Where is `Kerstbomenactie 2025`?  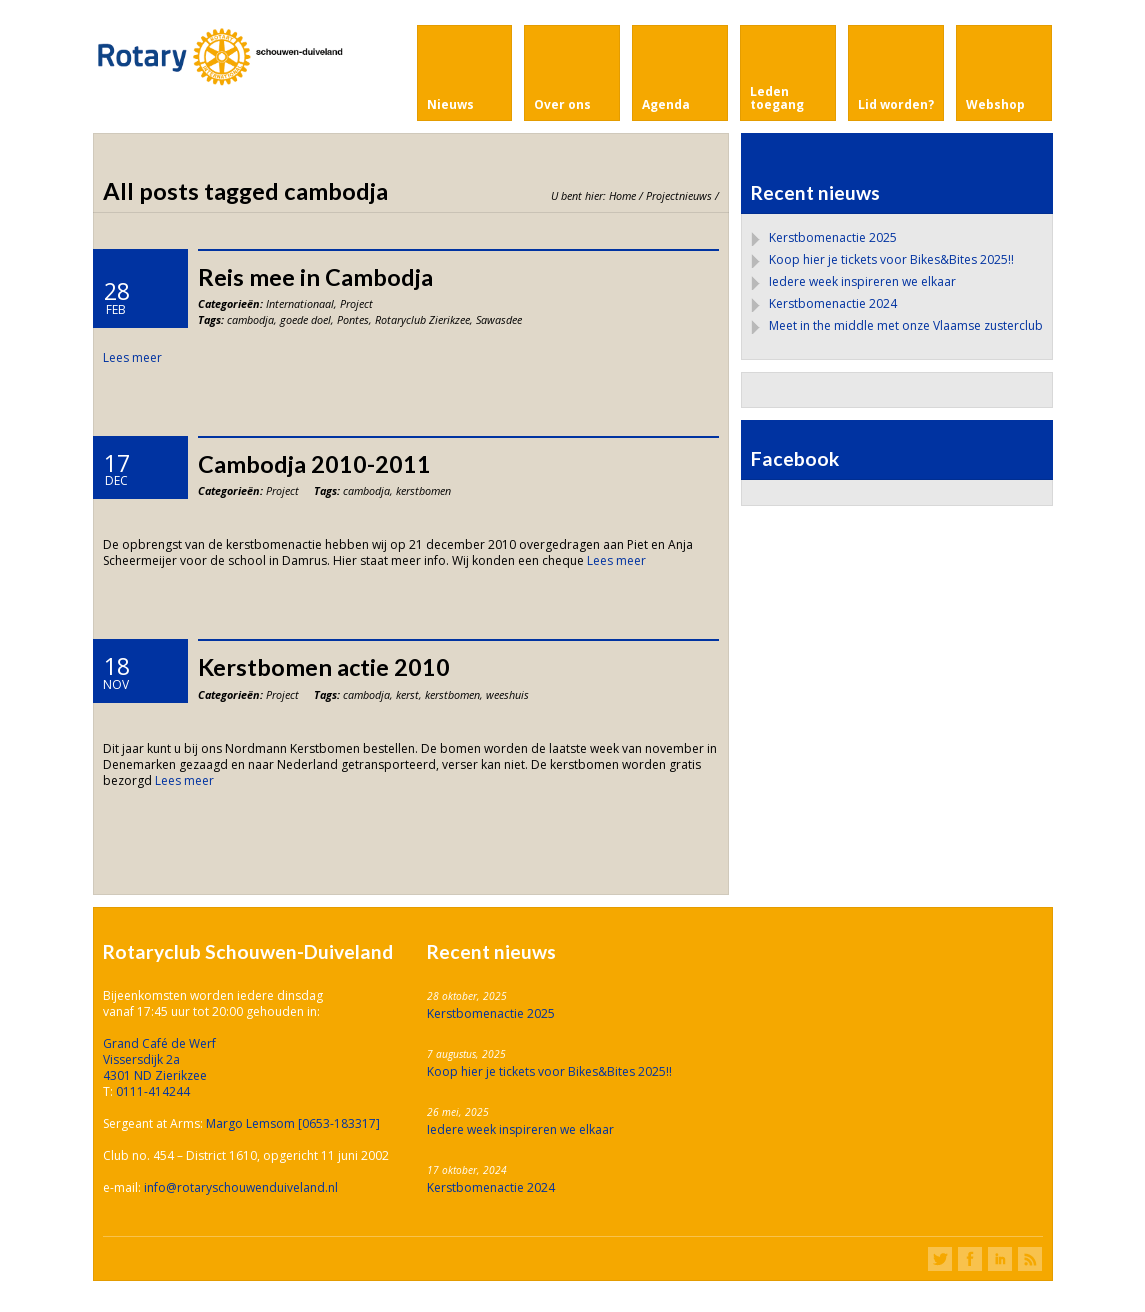
Kerstbomenactie 2025 is located at coordinates (833, 237).